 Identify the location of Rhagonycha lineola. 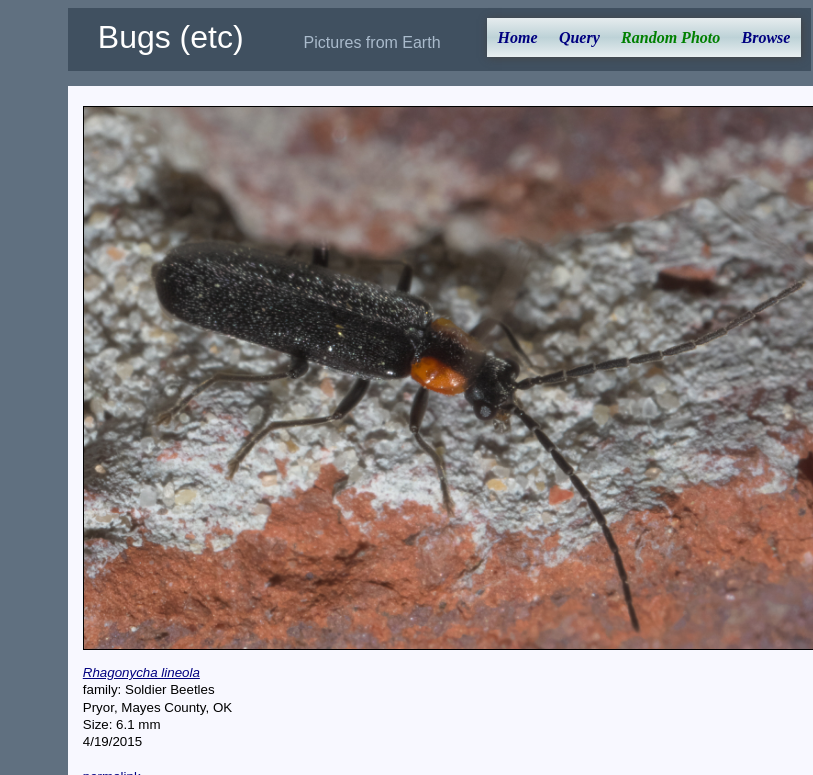
(141, 672).